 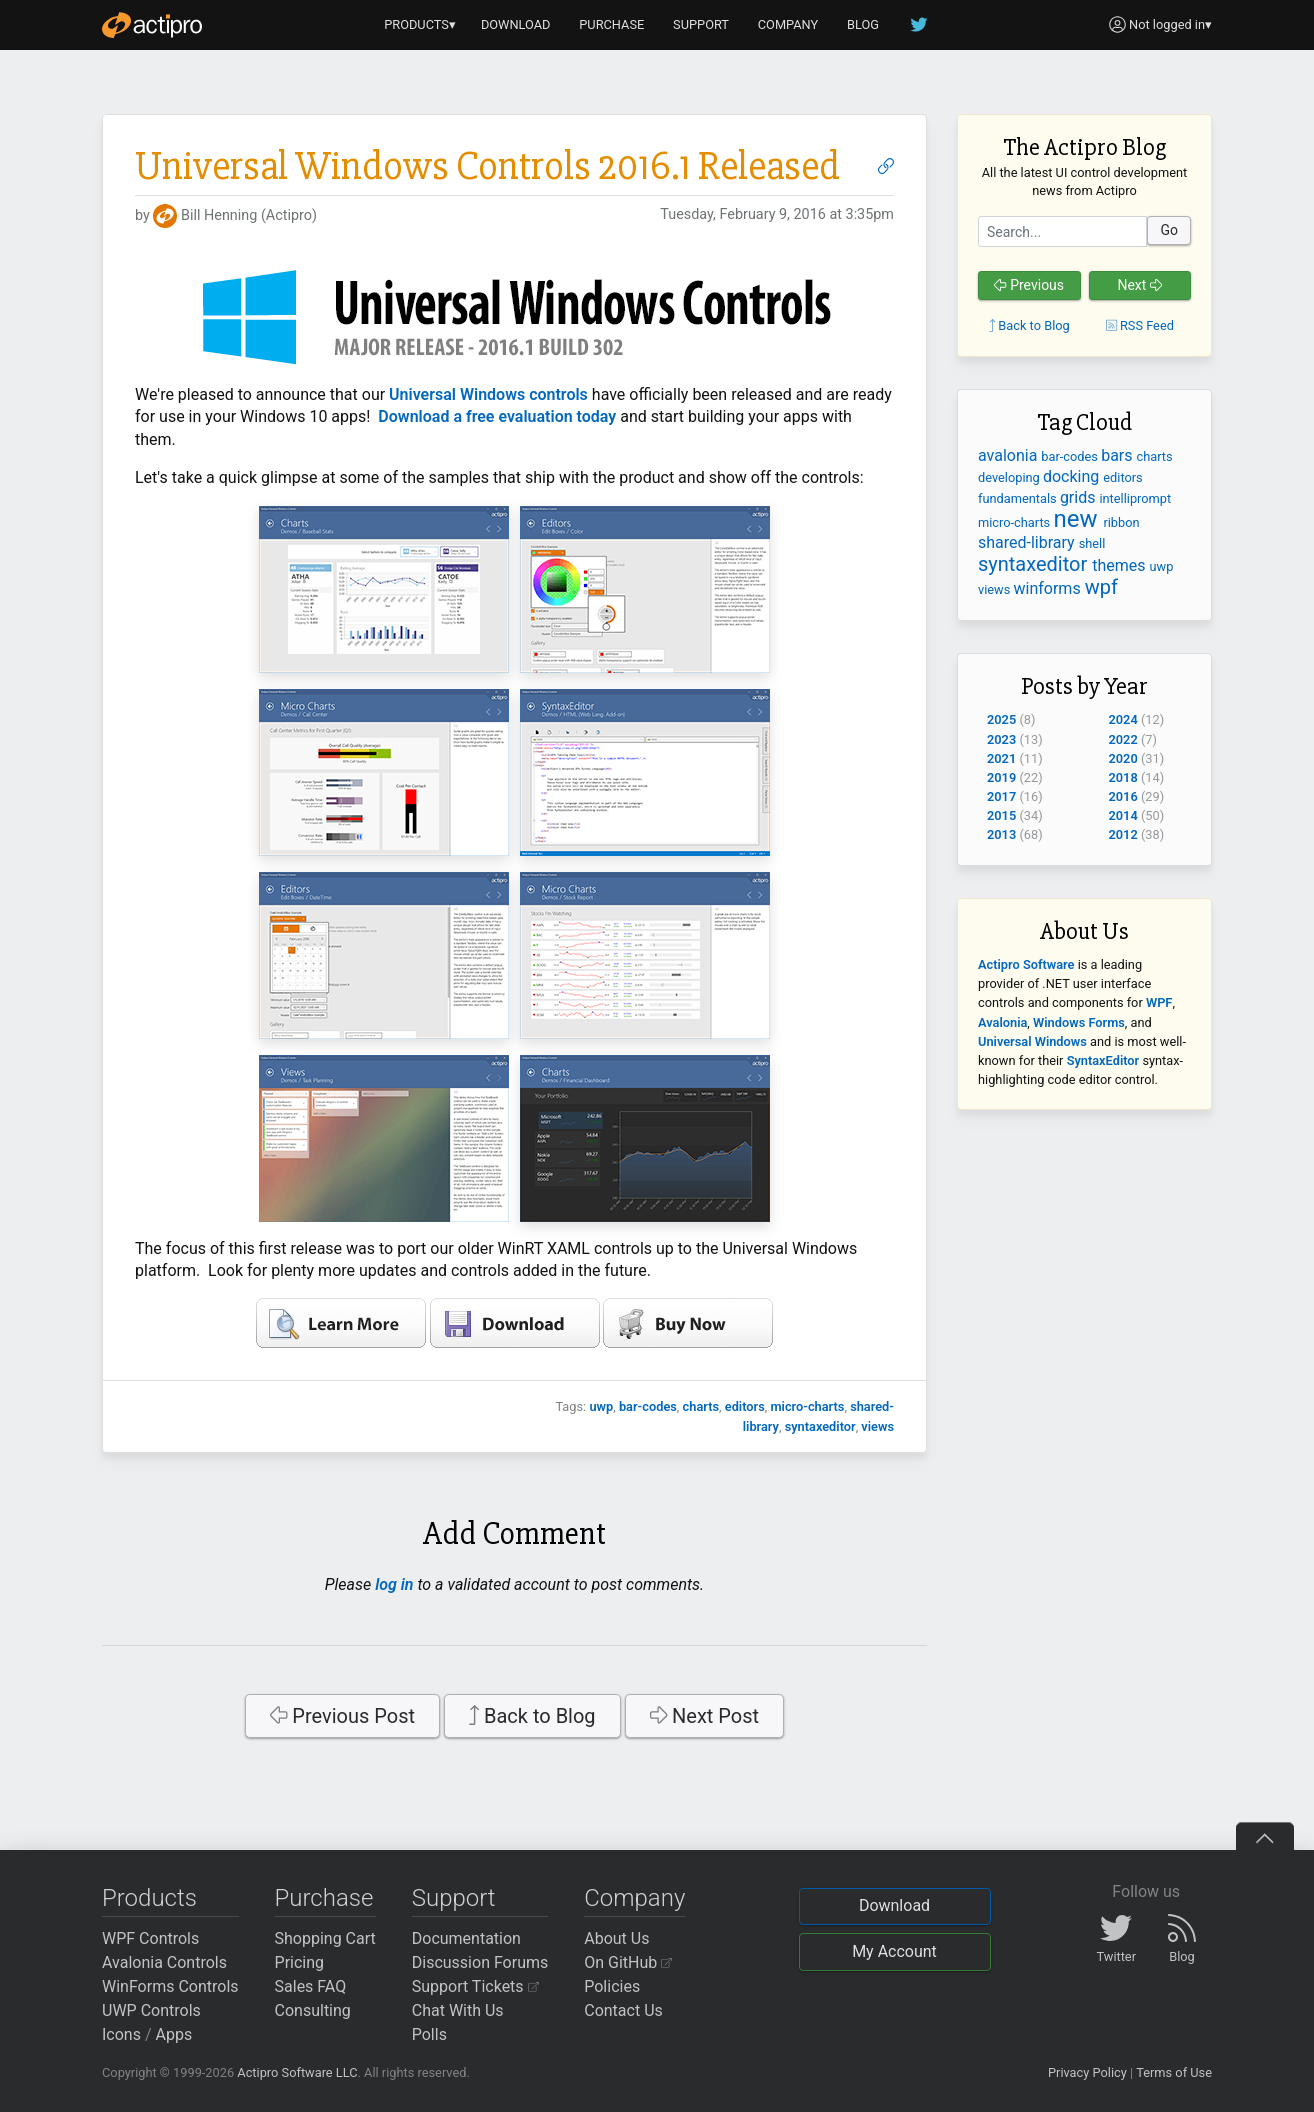 What do you see at coordinates (532, 1716) in the screenshot?
I see `Back to Blog` at bounding box center [532, 1716].